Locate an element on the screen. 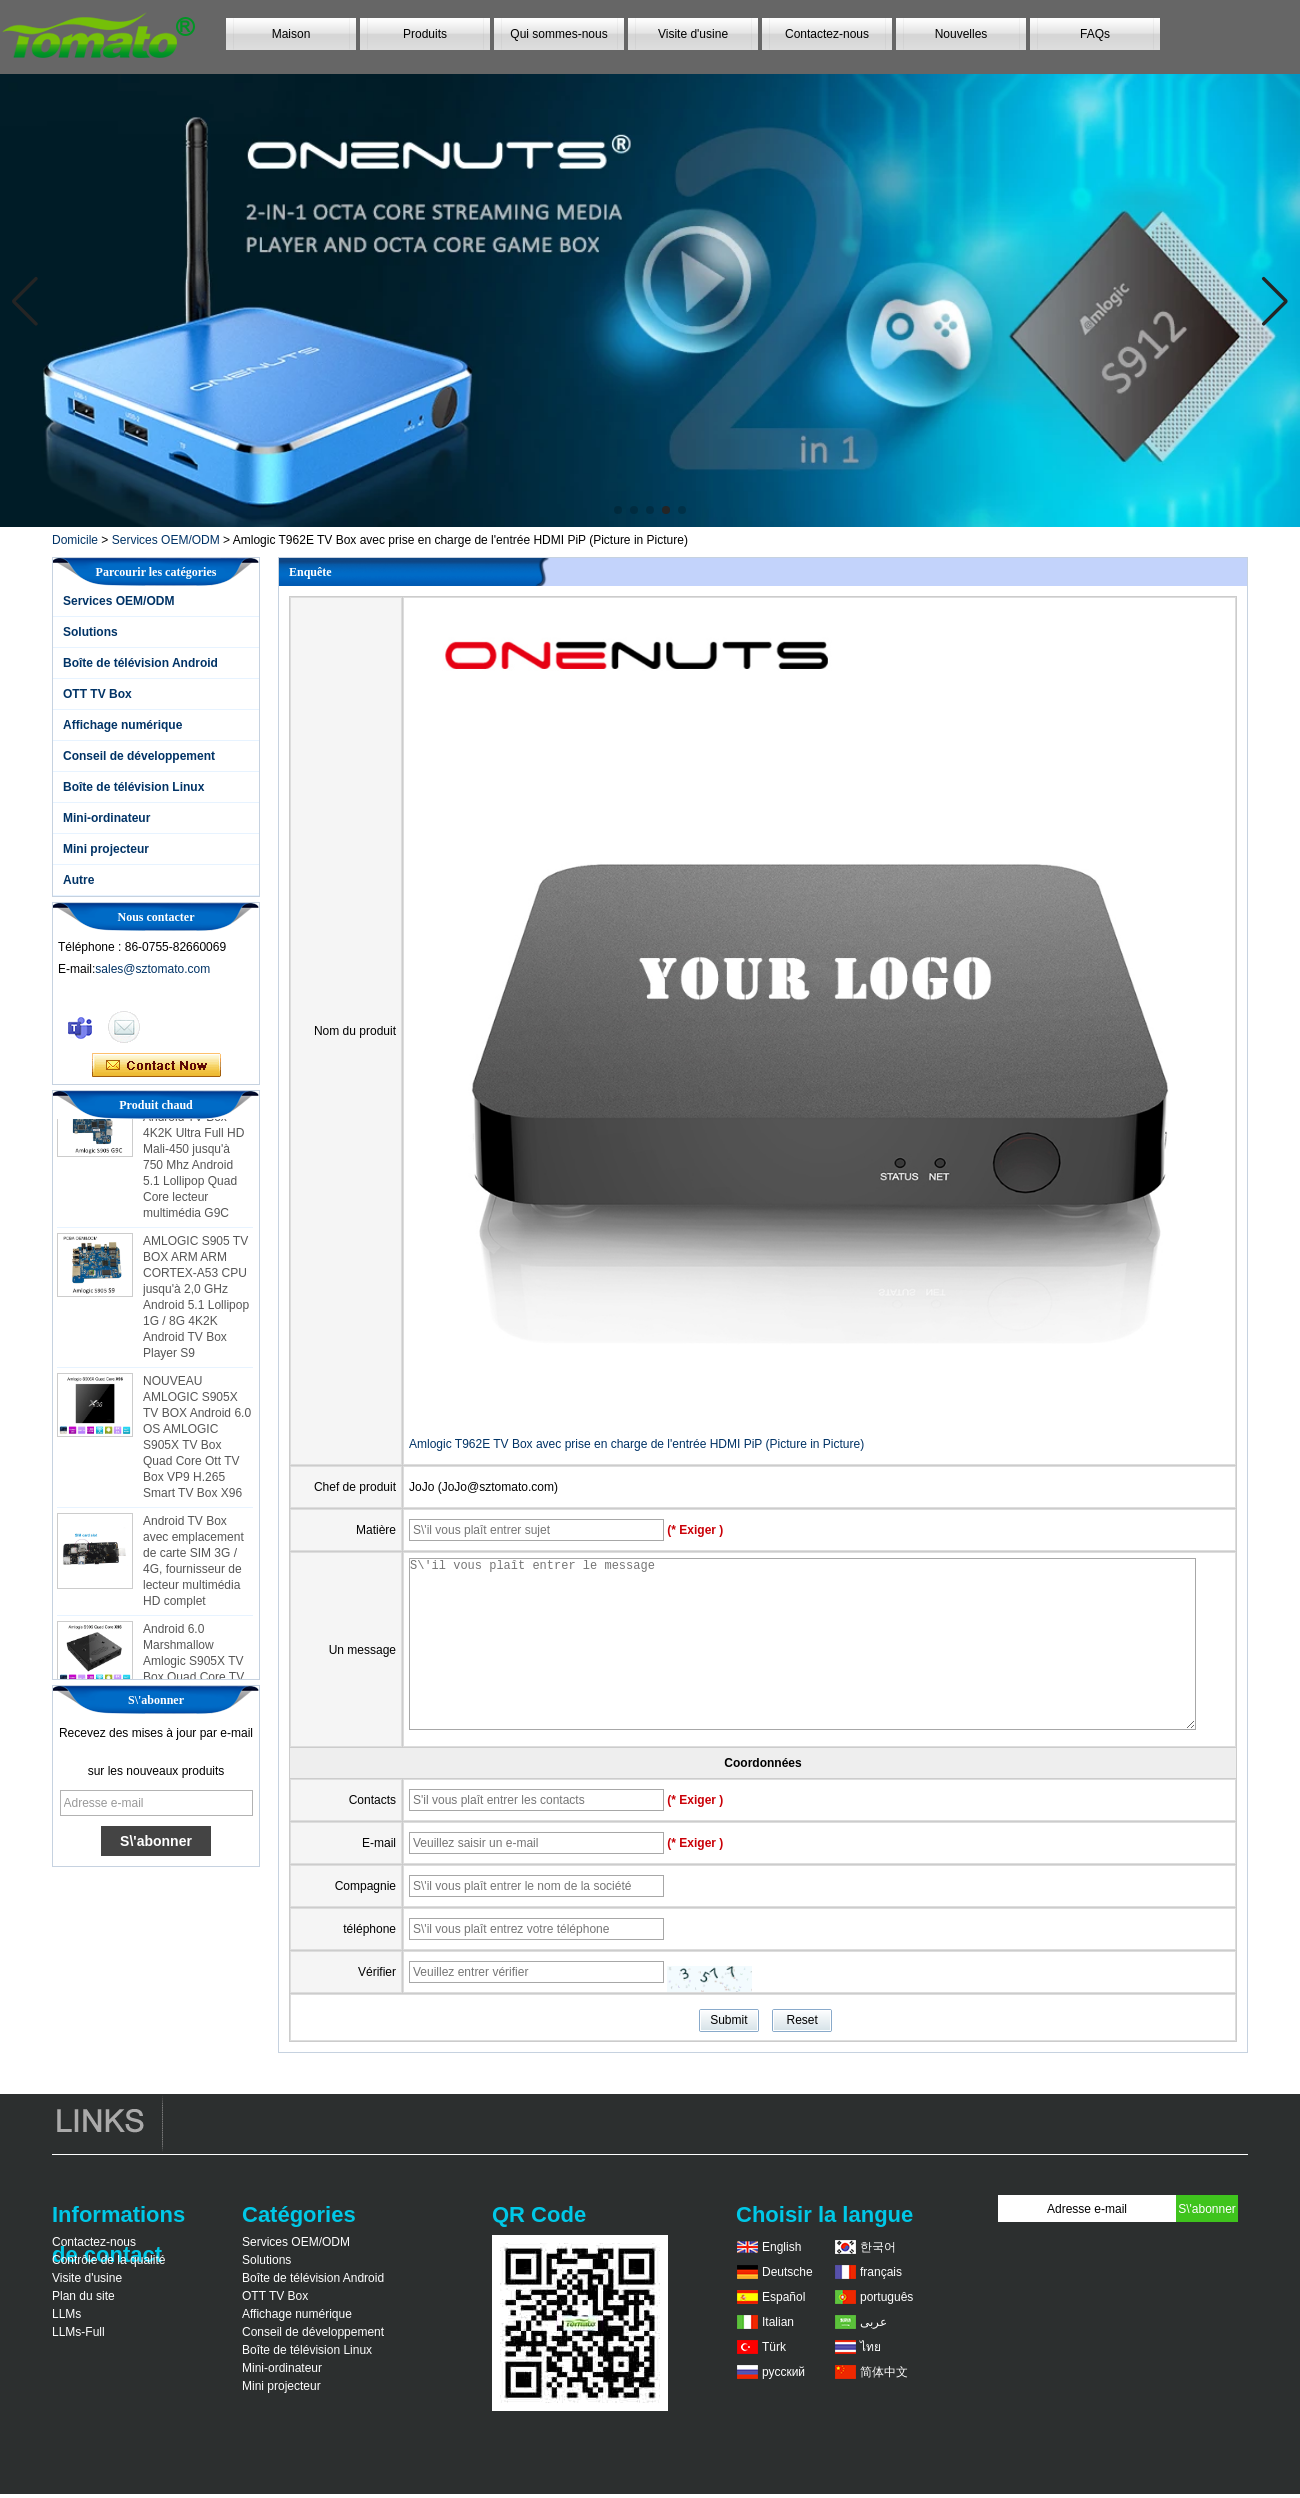 This screenshot has width=1300, height=2498. Boîte de télévision Linux is located at coordinates (133, 787).